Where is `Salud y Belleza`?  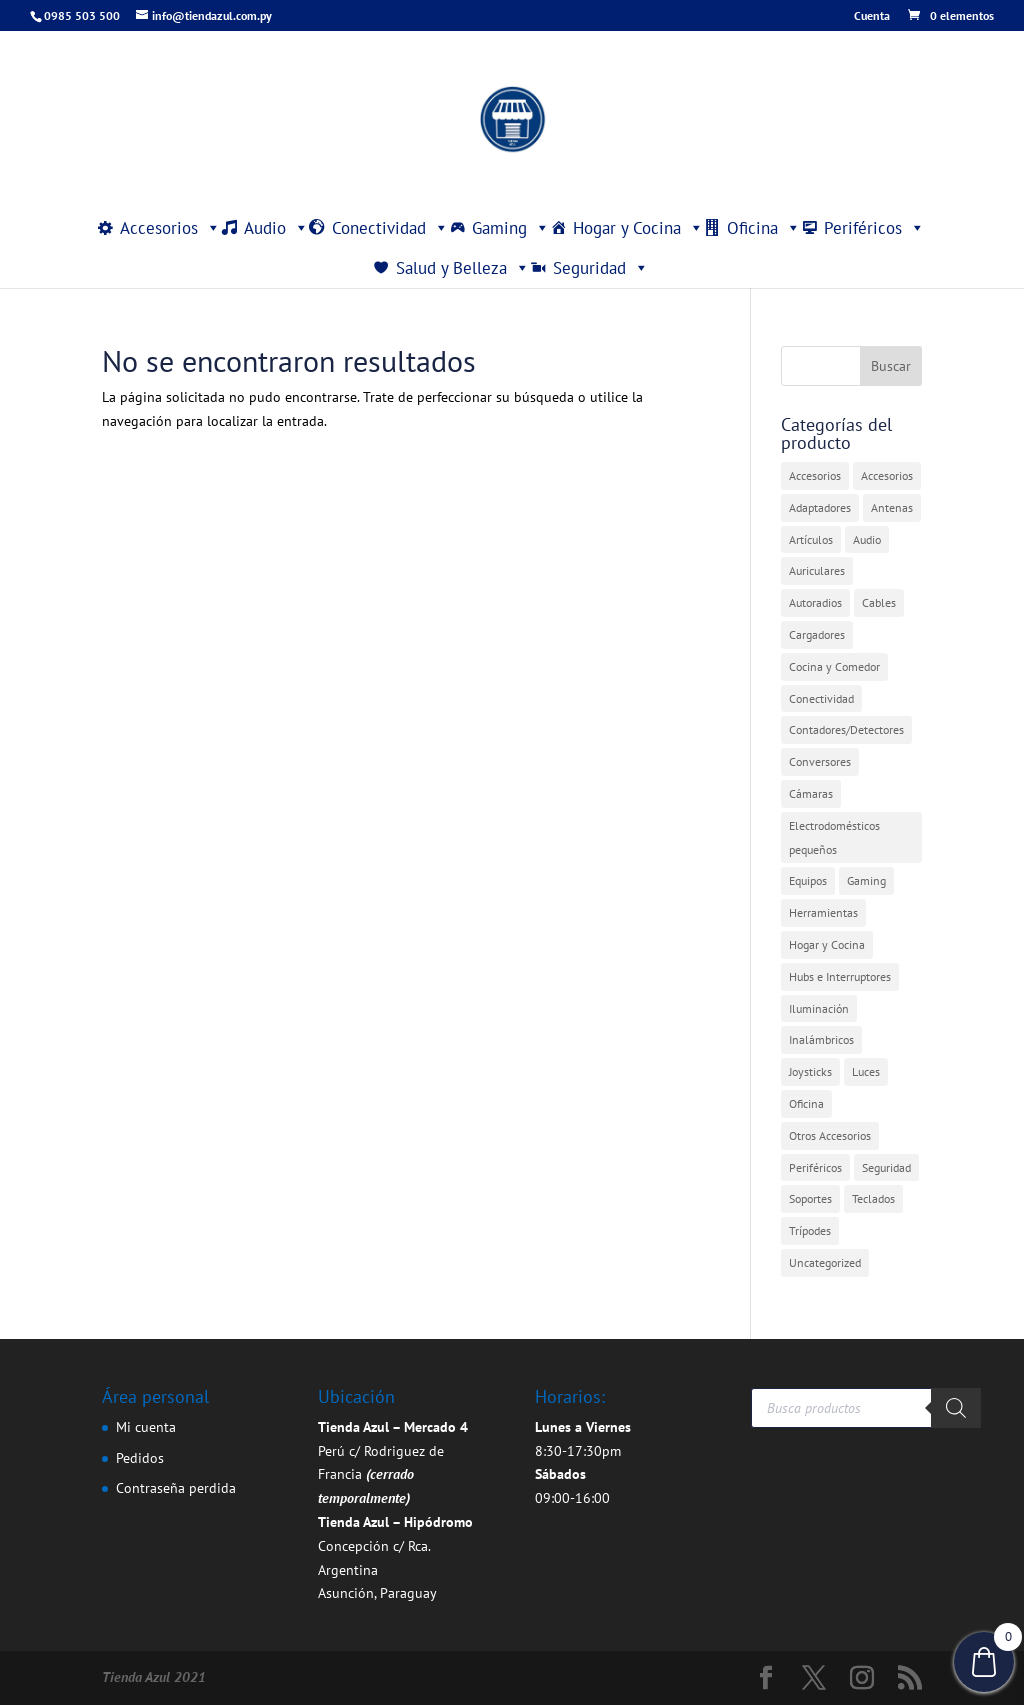 Salud y Belleza is located at coordinates (463, 268).